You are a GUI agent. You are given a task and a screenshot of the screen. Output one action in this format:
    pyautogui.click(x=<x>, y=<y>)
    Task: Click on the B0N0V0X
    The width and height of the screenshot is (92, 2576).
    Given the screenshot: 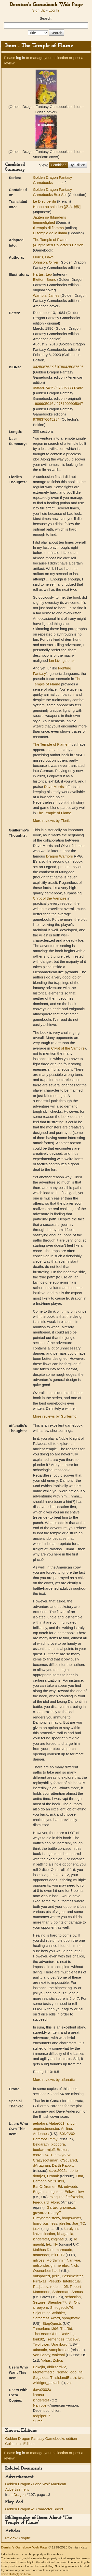 What is the action you would take?
    pyautogui.click(x=67, y=2134)
    